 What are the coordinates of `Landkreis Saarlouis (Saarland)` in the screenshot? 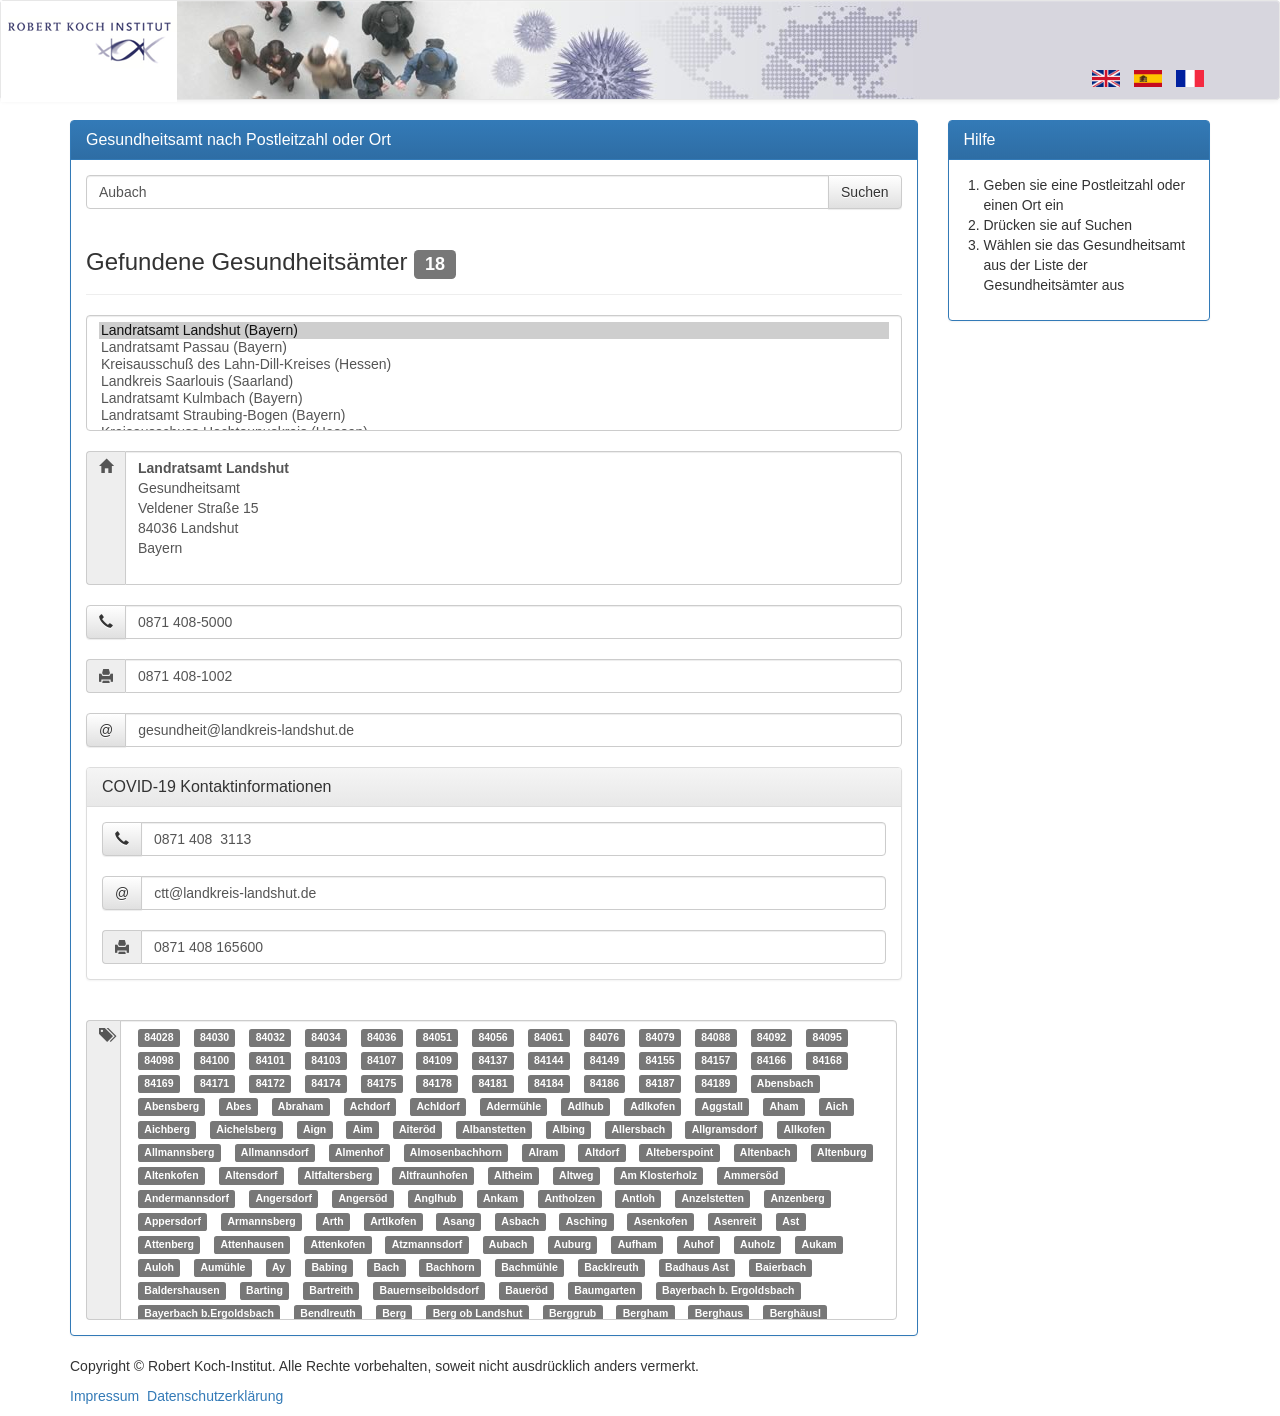 It's located at (494, 381).